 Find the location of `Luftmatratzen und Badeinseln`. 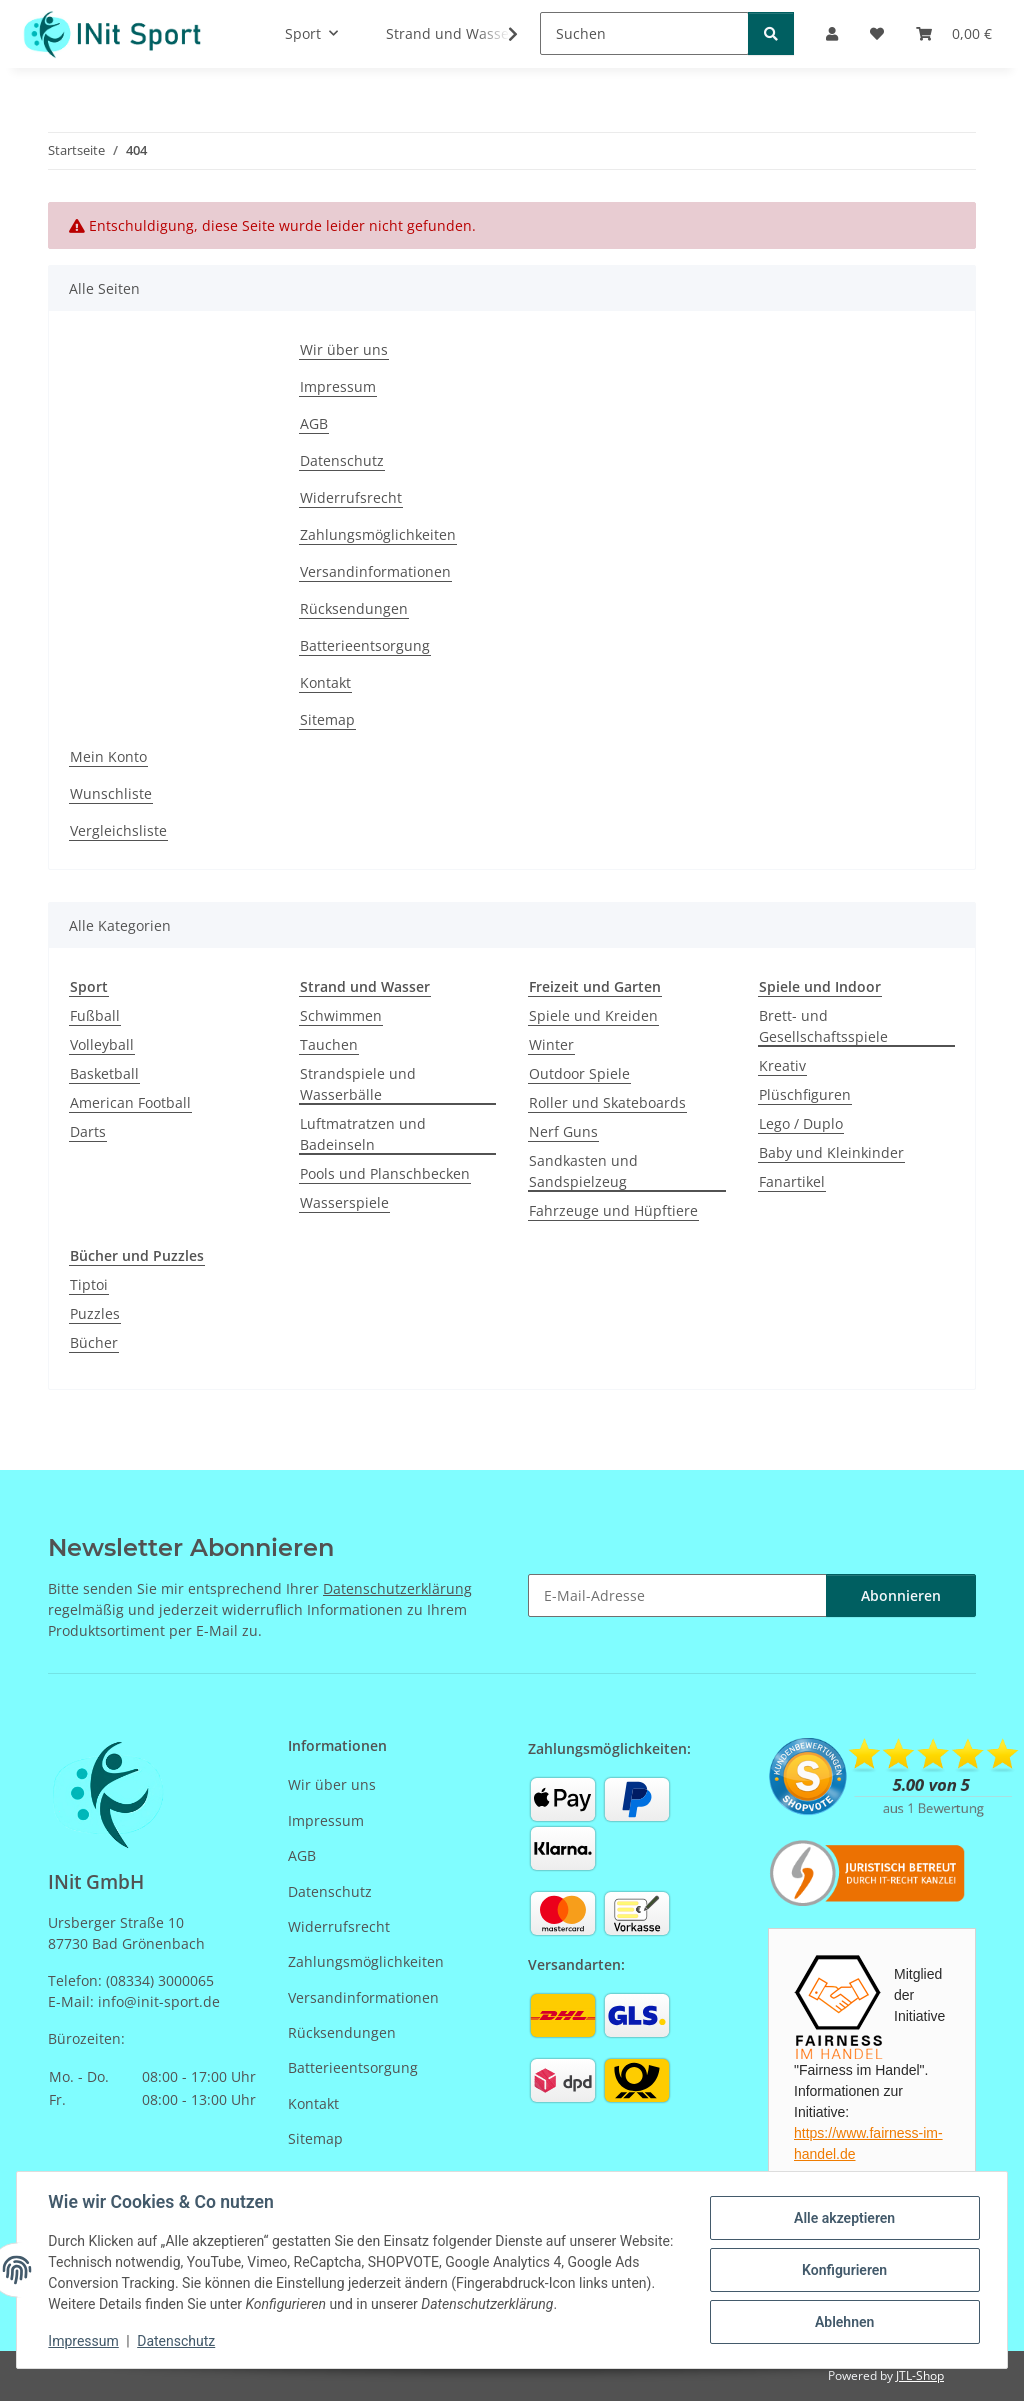

Luftmatratzen und Badeinseln is located at coordinates (363, 1134).